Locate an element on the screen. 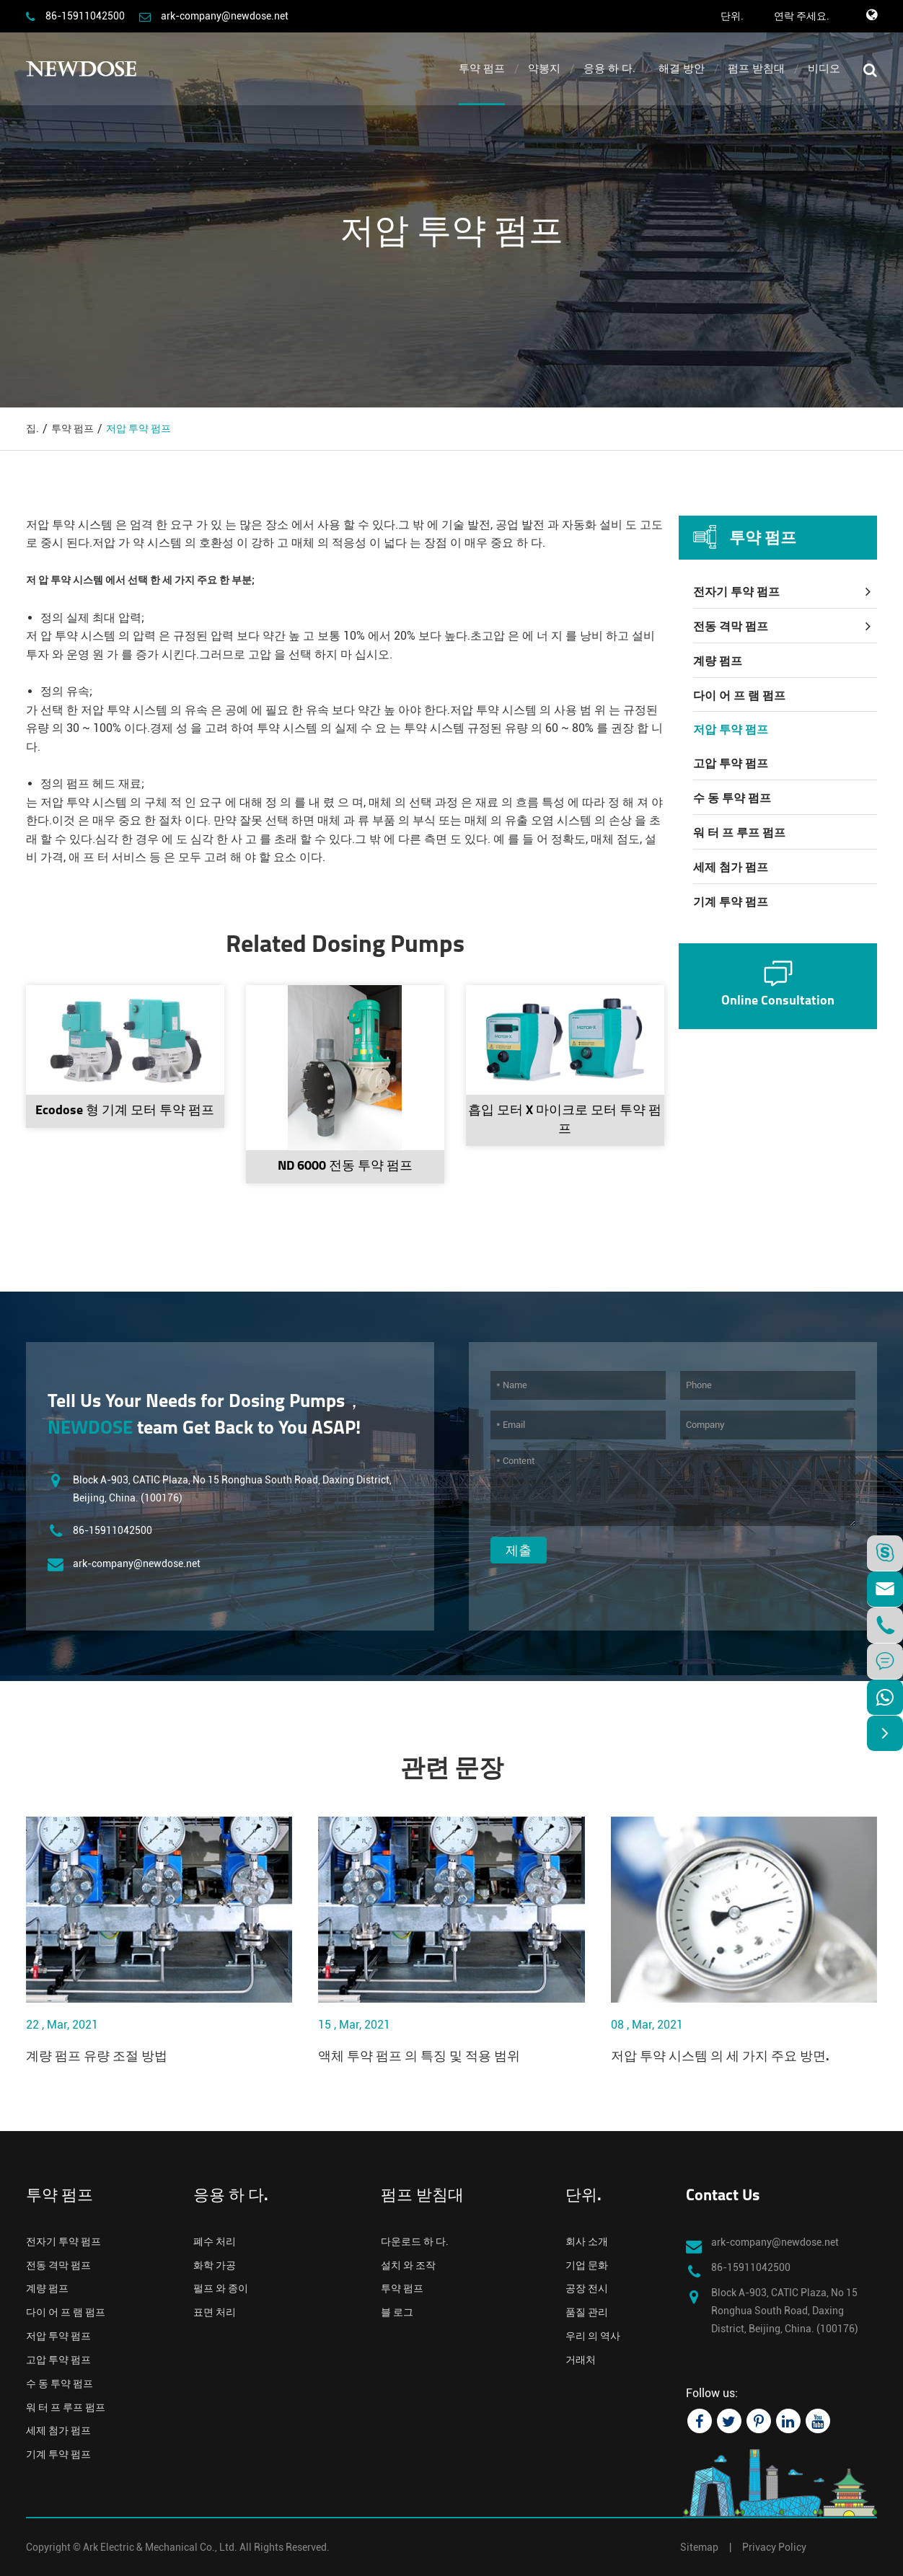 The height and width of the screenshot is (2576, 903). 저압 투약 시스템 의 세 가지 주요 방면. is located at coordinates (720, 2057).